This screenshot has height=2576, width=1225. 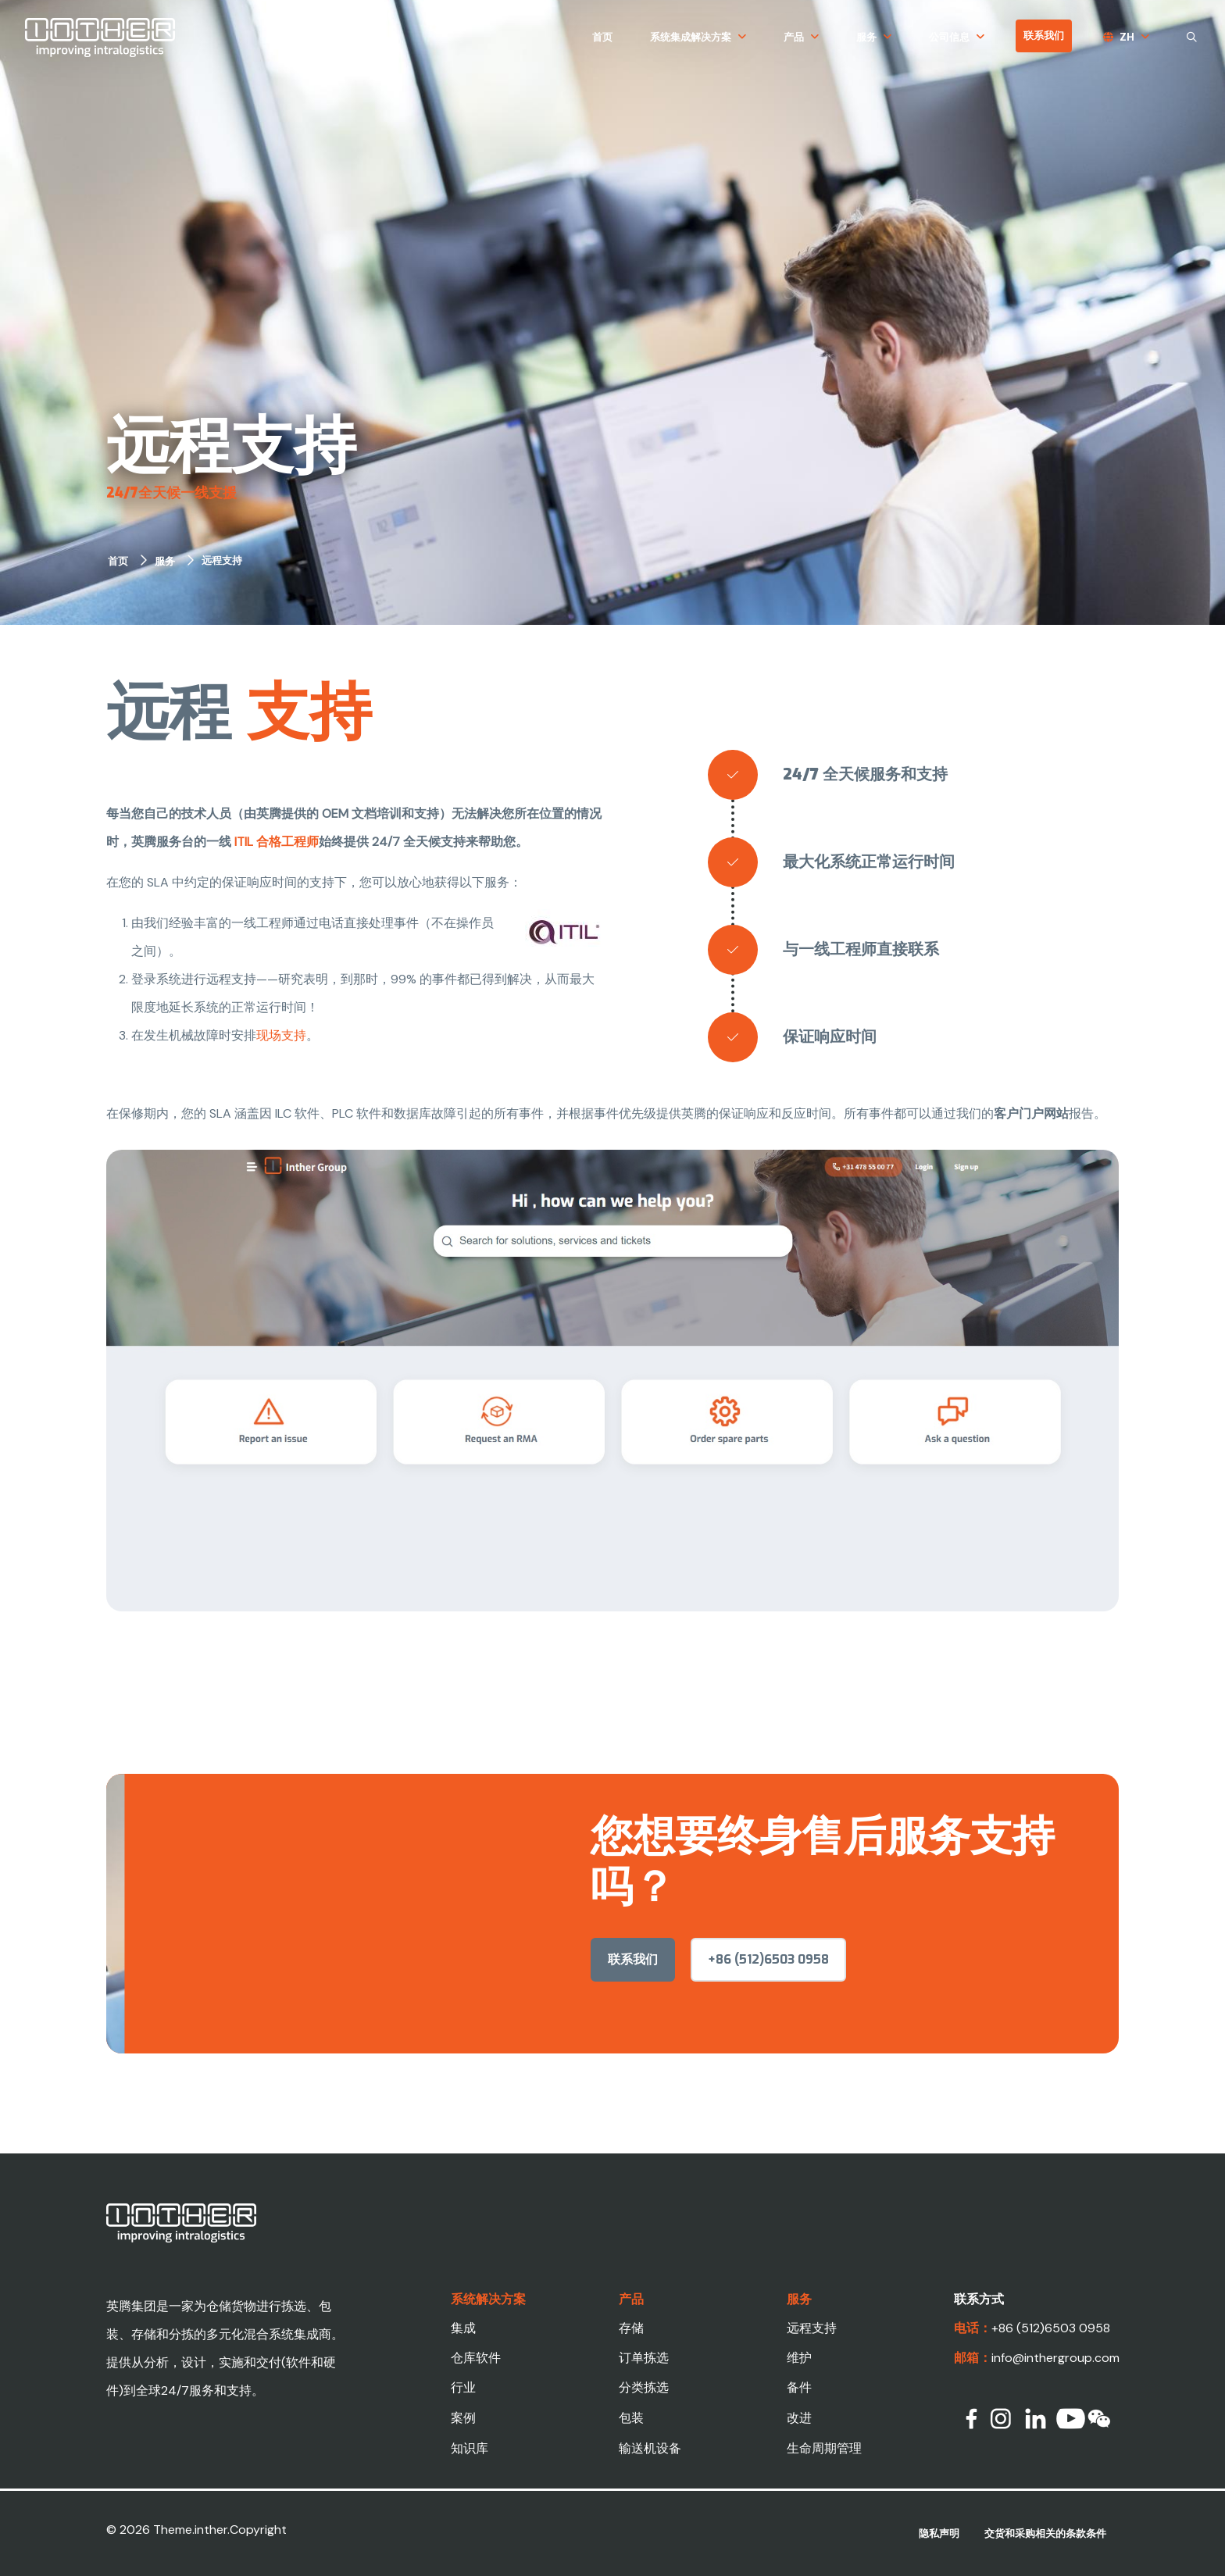 I want to click on 服务, so click(x=866, y=37).